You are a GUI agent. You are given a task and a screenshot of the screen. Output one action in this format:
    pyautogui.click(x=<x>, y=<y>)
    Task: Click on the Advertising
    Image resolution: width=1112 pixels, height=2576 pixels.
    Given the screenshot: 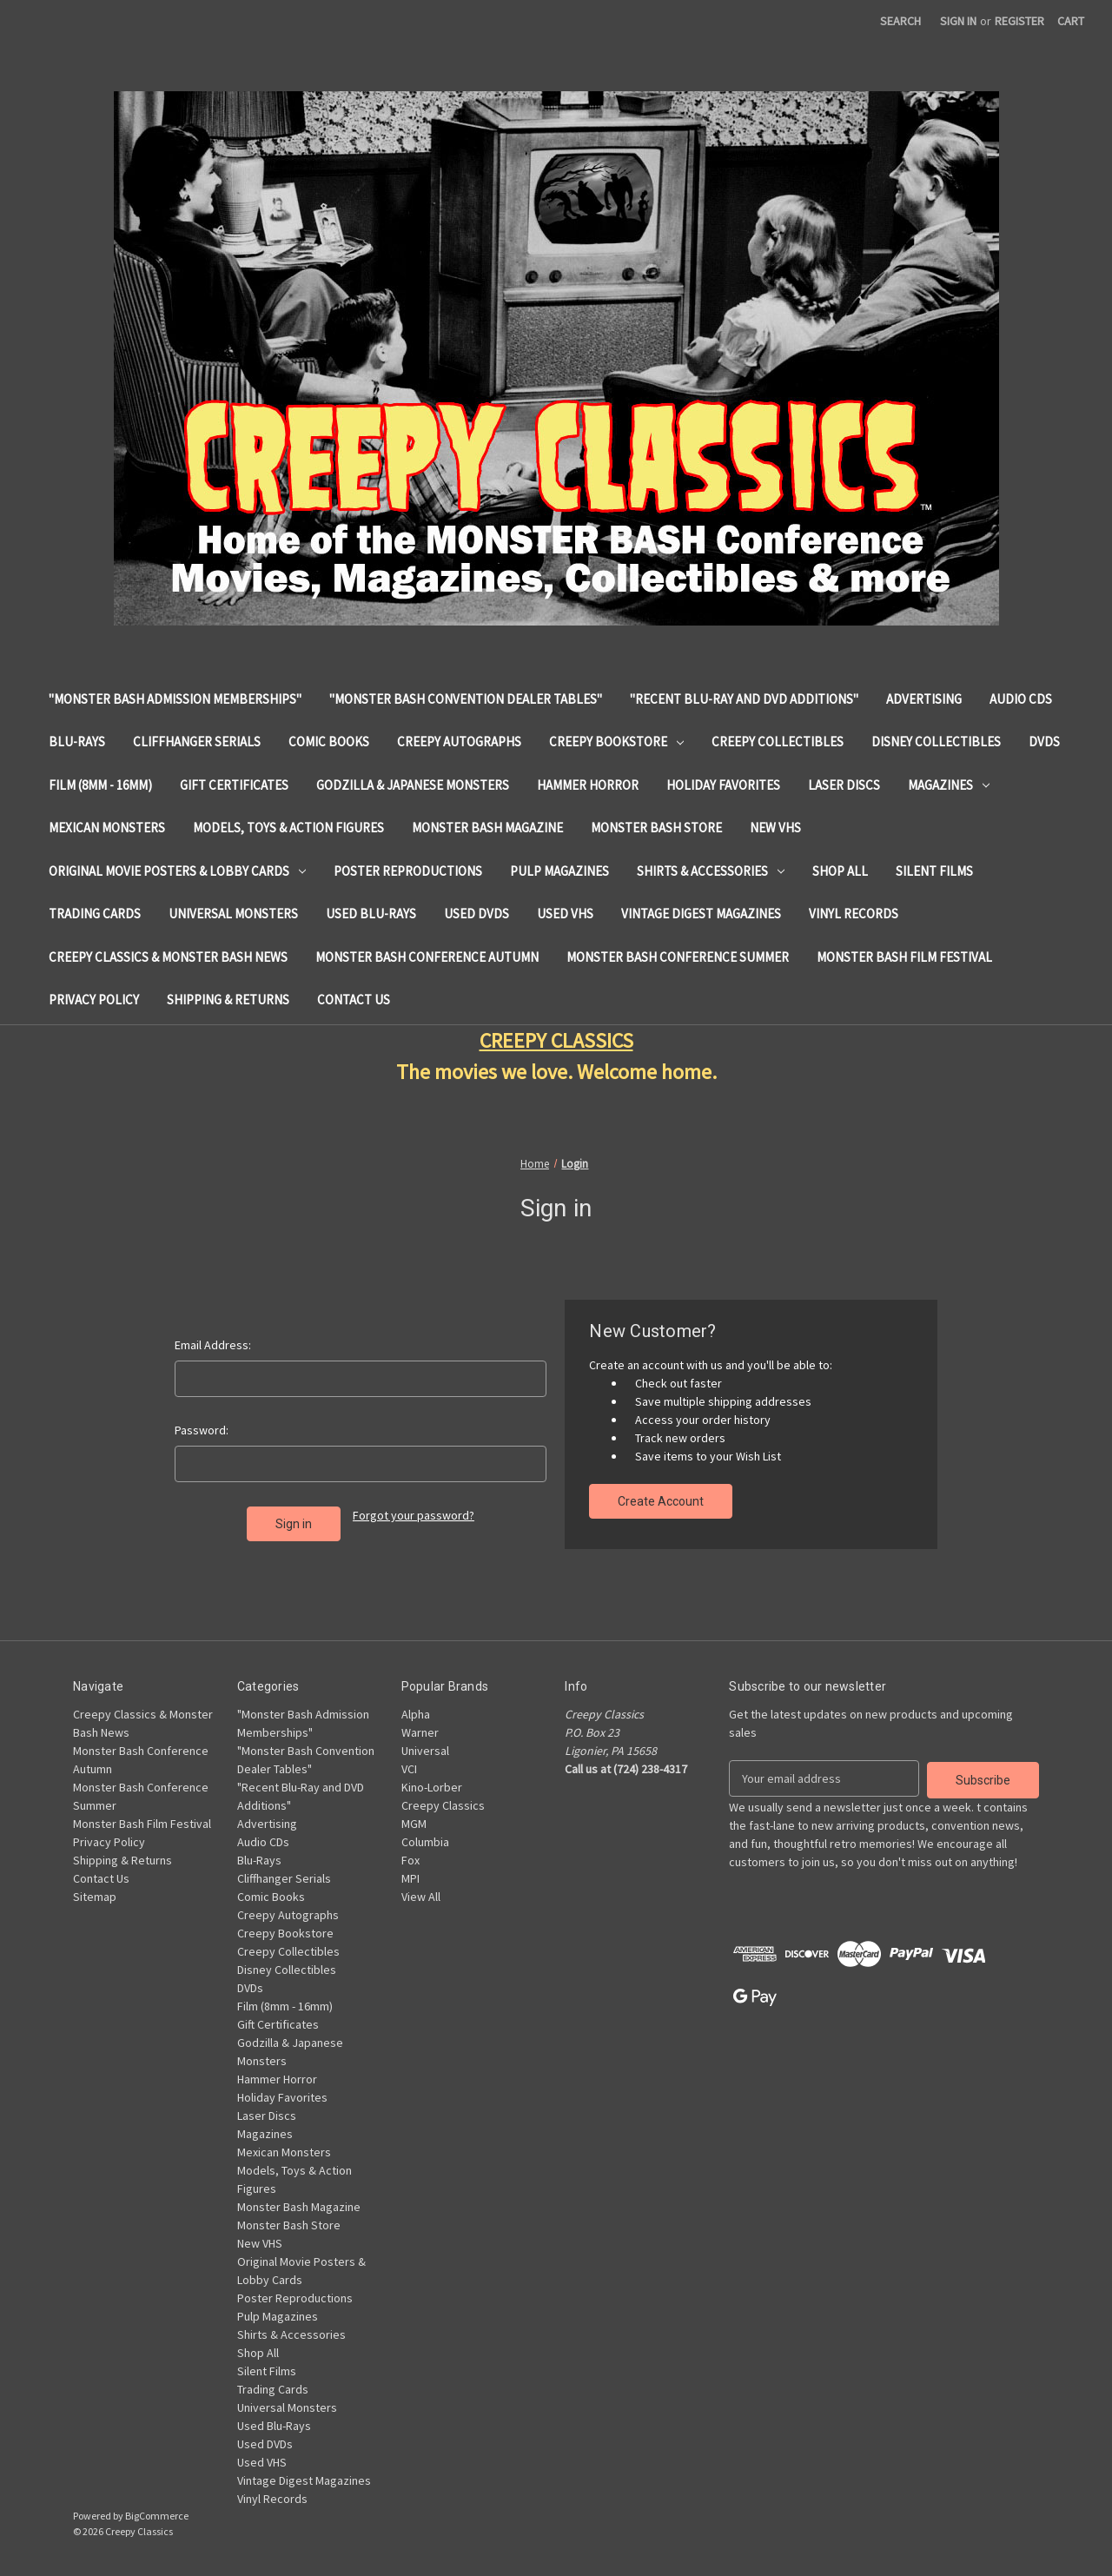 What is the action you would take?
    pyautogui.click(x=924, y=699)
    